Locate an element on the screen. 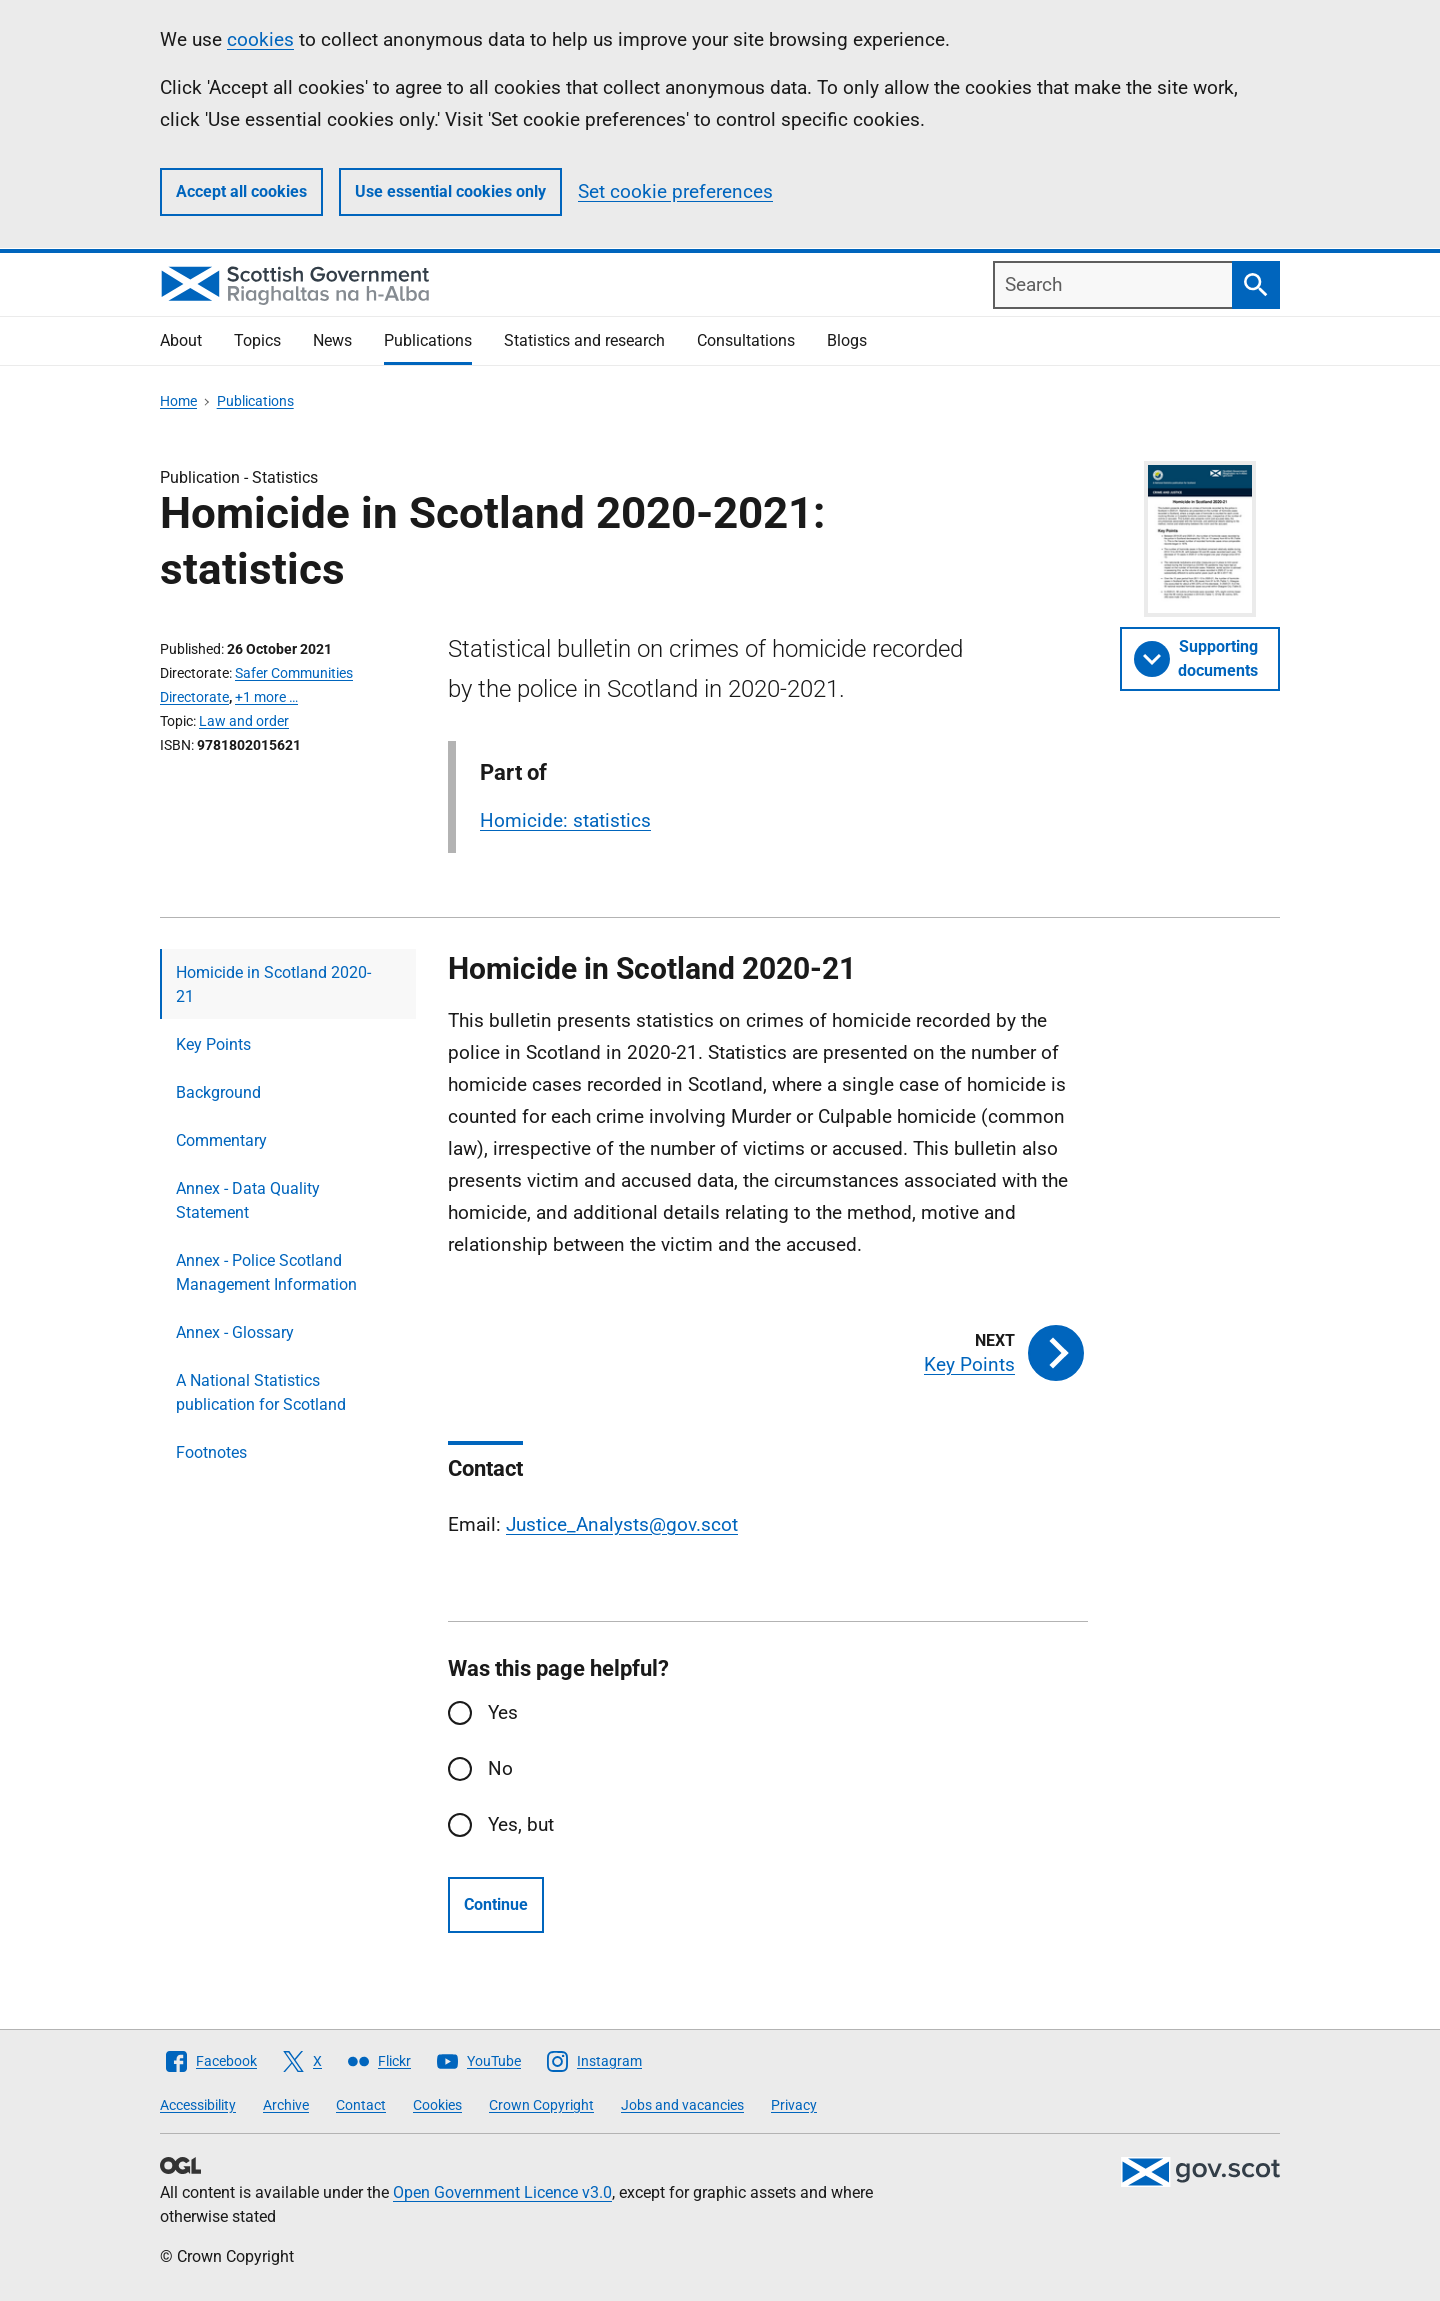  Blogs is located at coordinates (847, 340).